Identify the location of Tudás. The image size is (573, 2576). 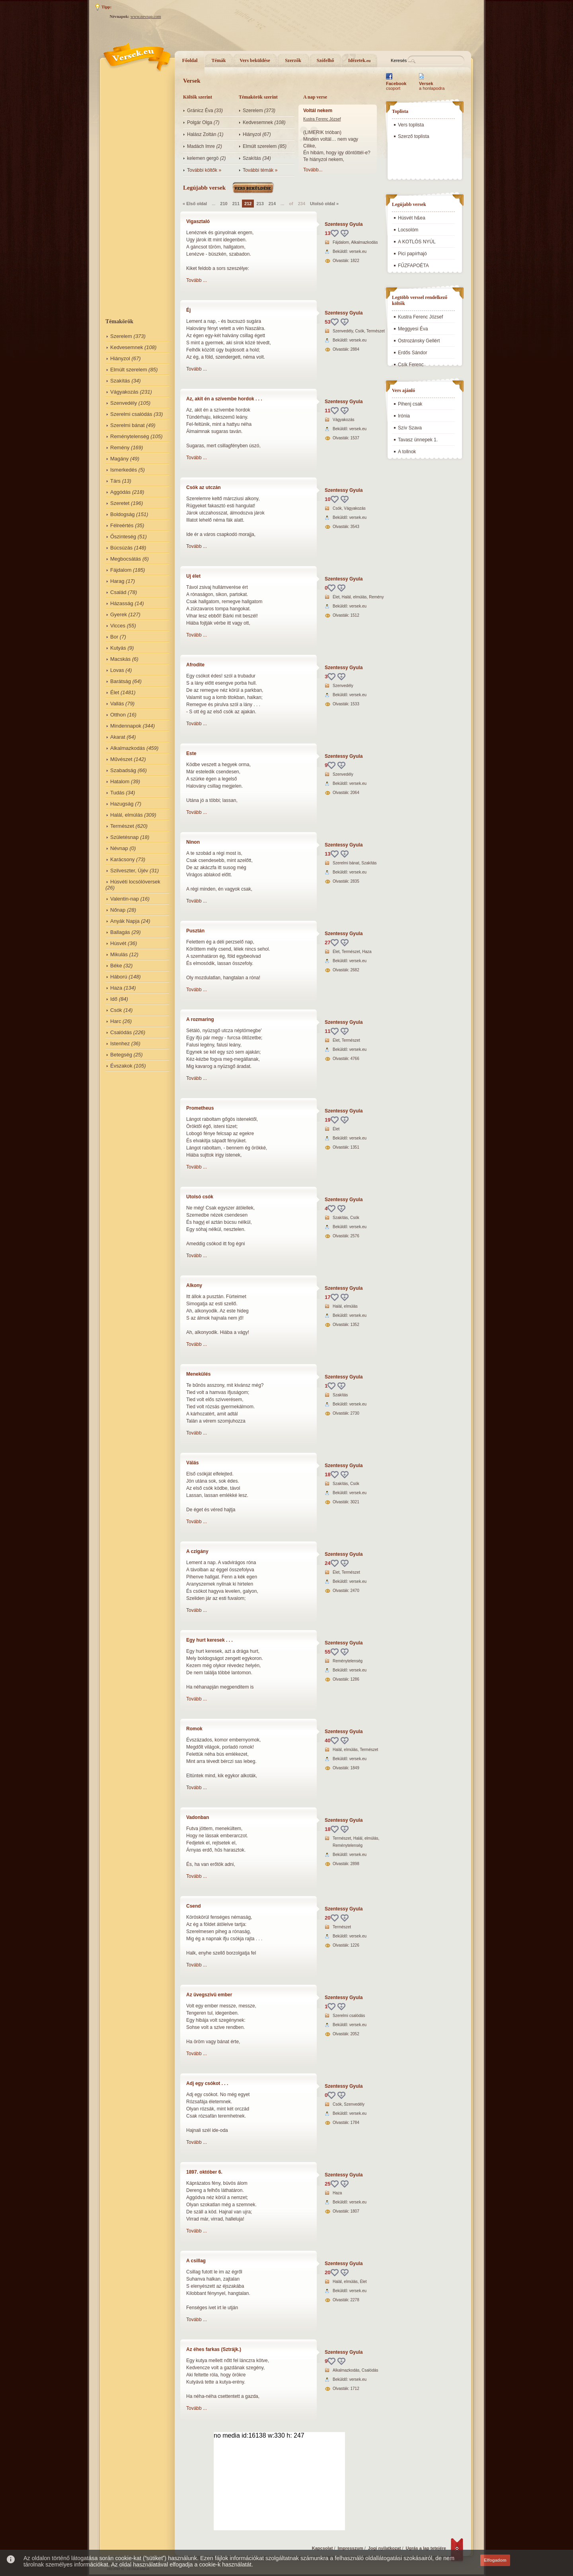
(117, 793).